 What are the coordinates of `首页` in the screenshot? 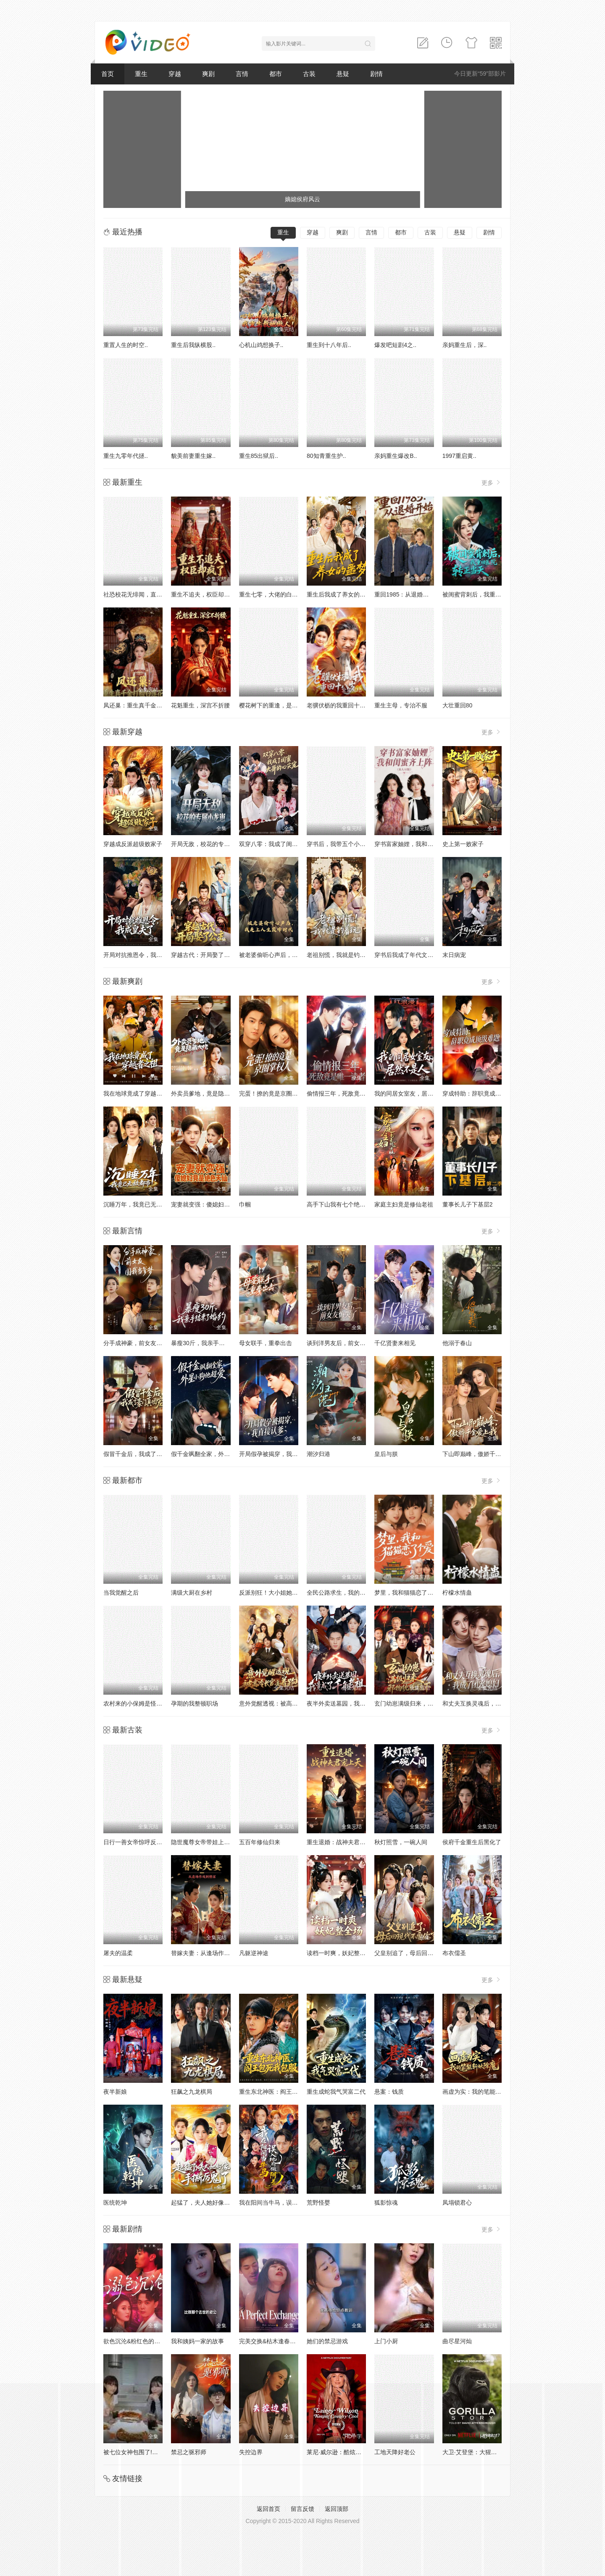 It's located at (107, 73).